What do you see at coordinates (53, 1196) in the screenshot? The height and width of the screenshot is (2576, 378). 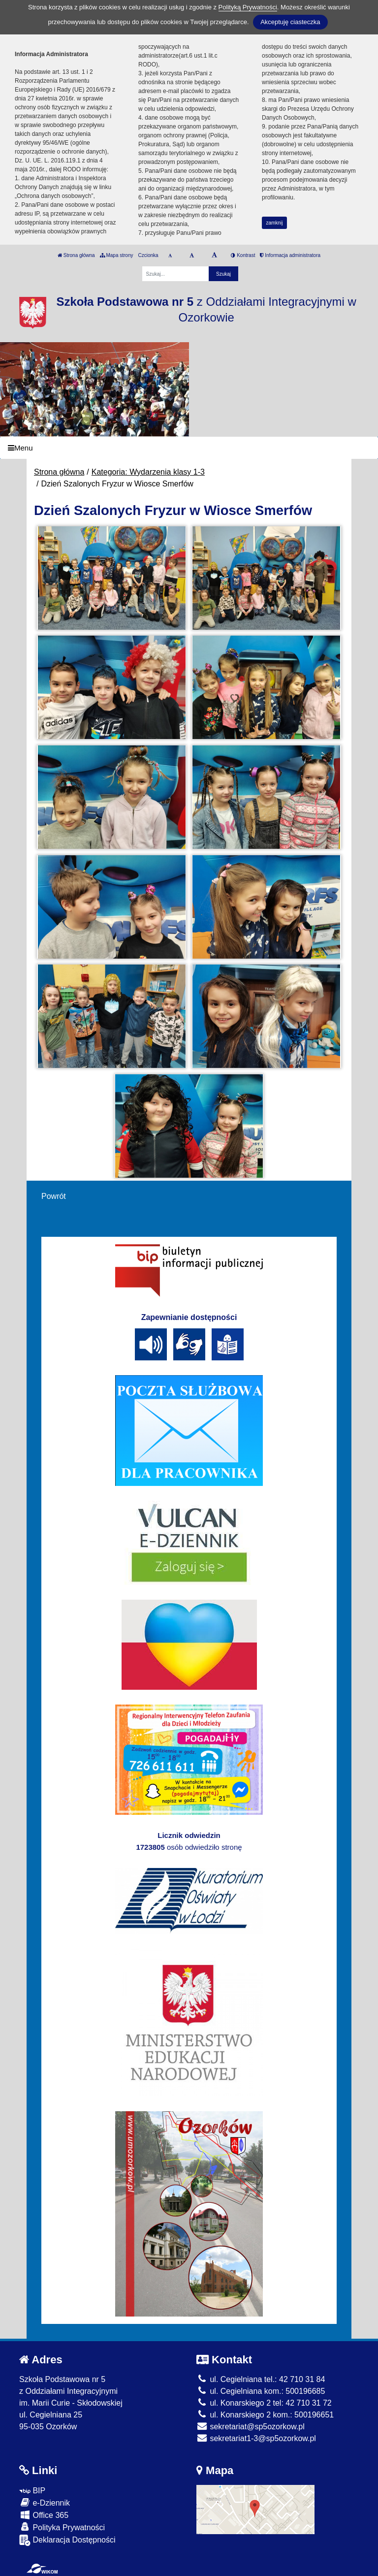 I see `Powrót` at bounding box center [53, 1196].